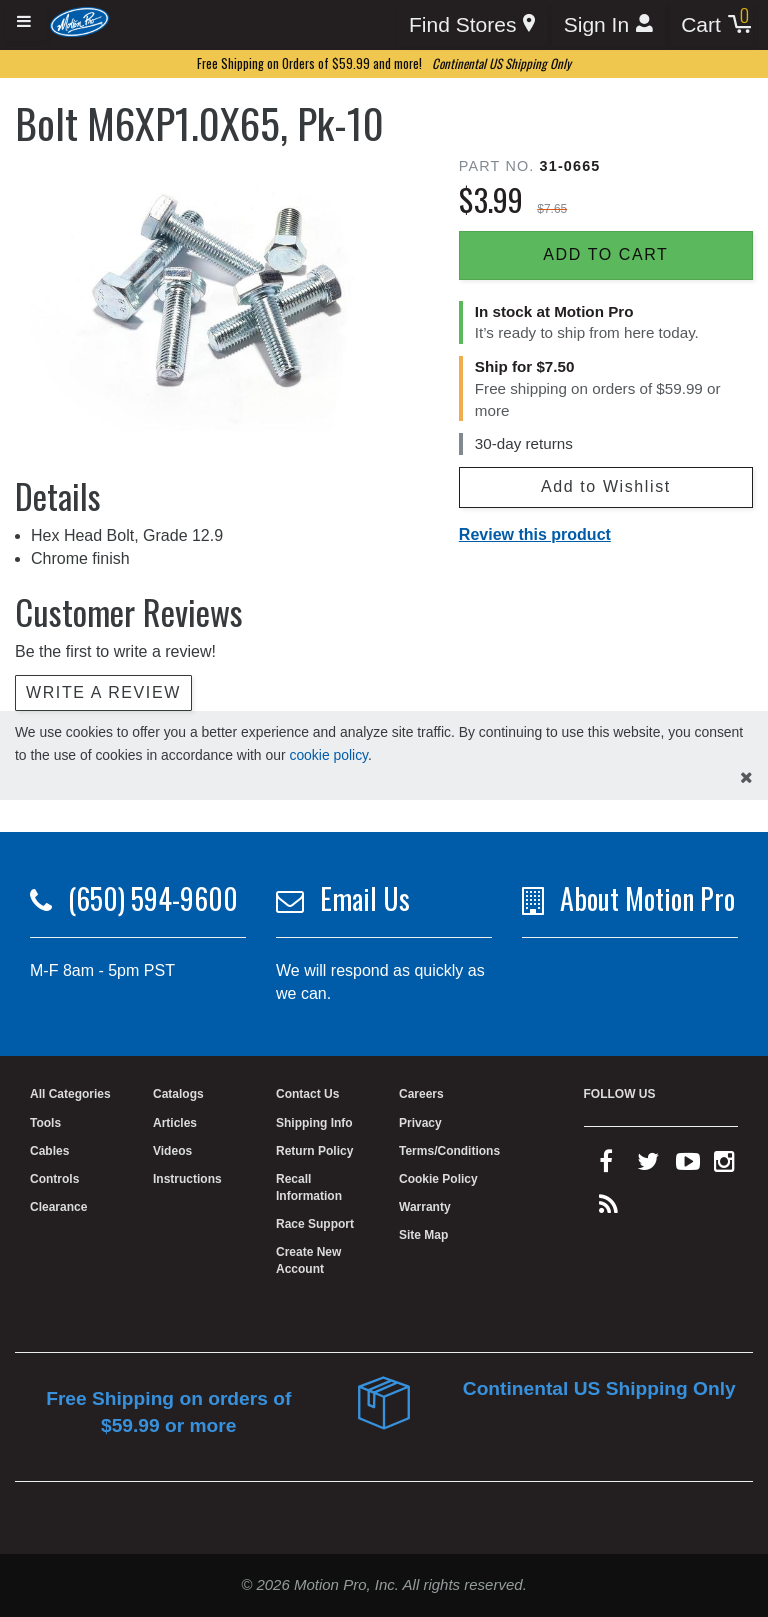  What do you see at coordinates (54, 1179) in the screenshot?
I see `Controls` at bounding box center [54, 1179].